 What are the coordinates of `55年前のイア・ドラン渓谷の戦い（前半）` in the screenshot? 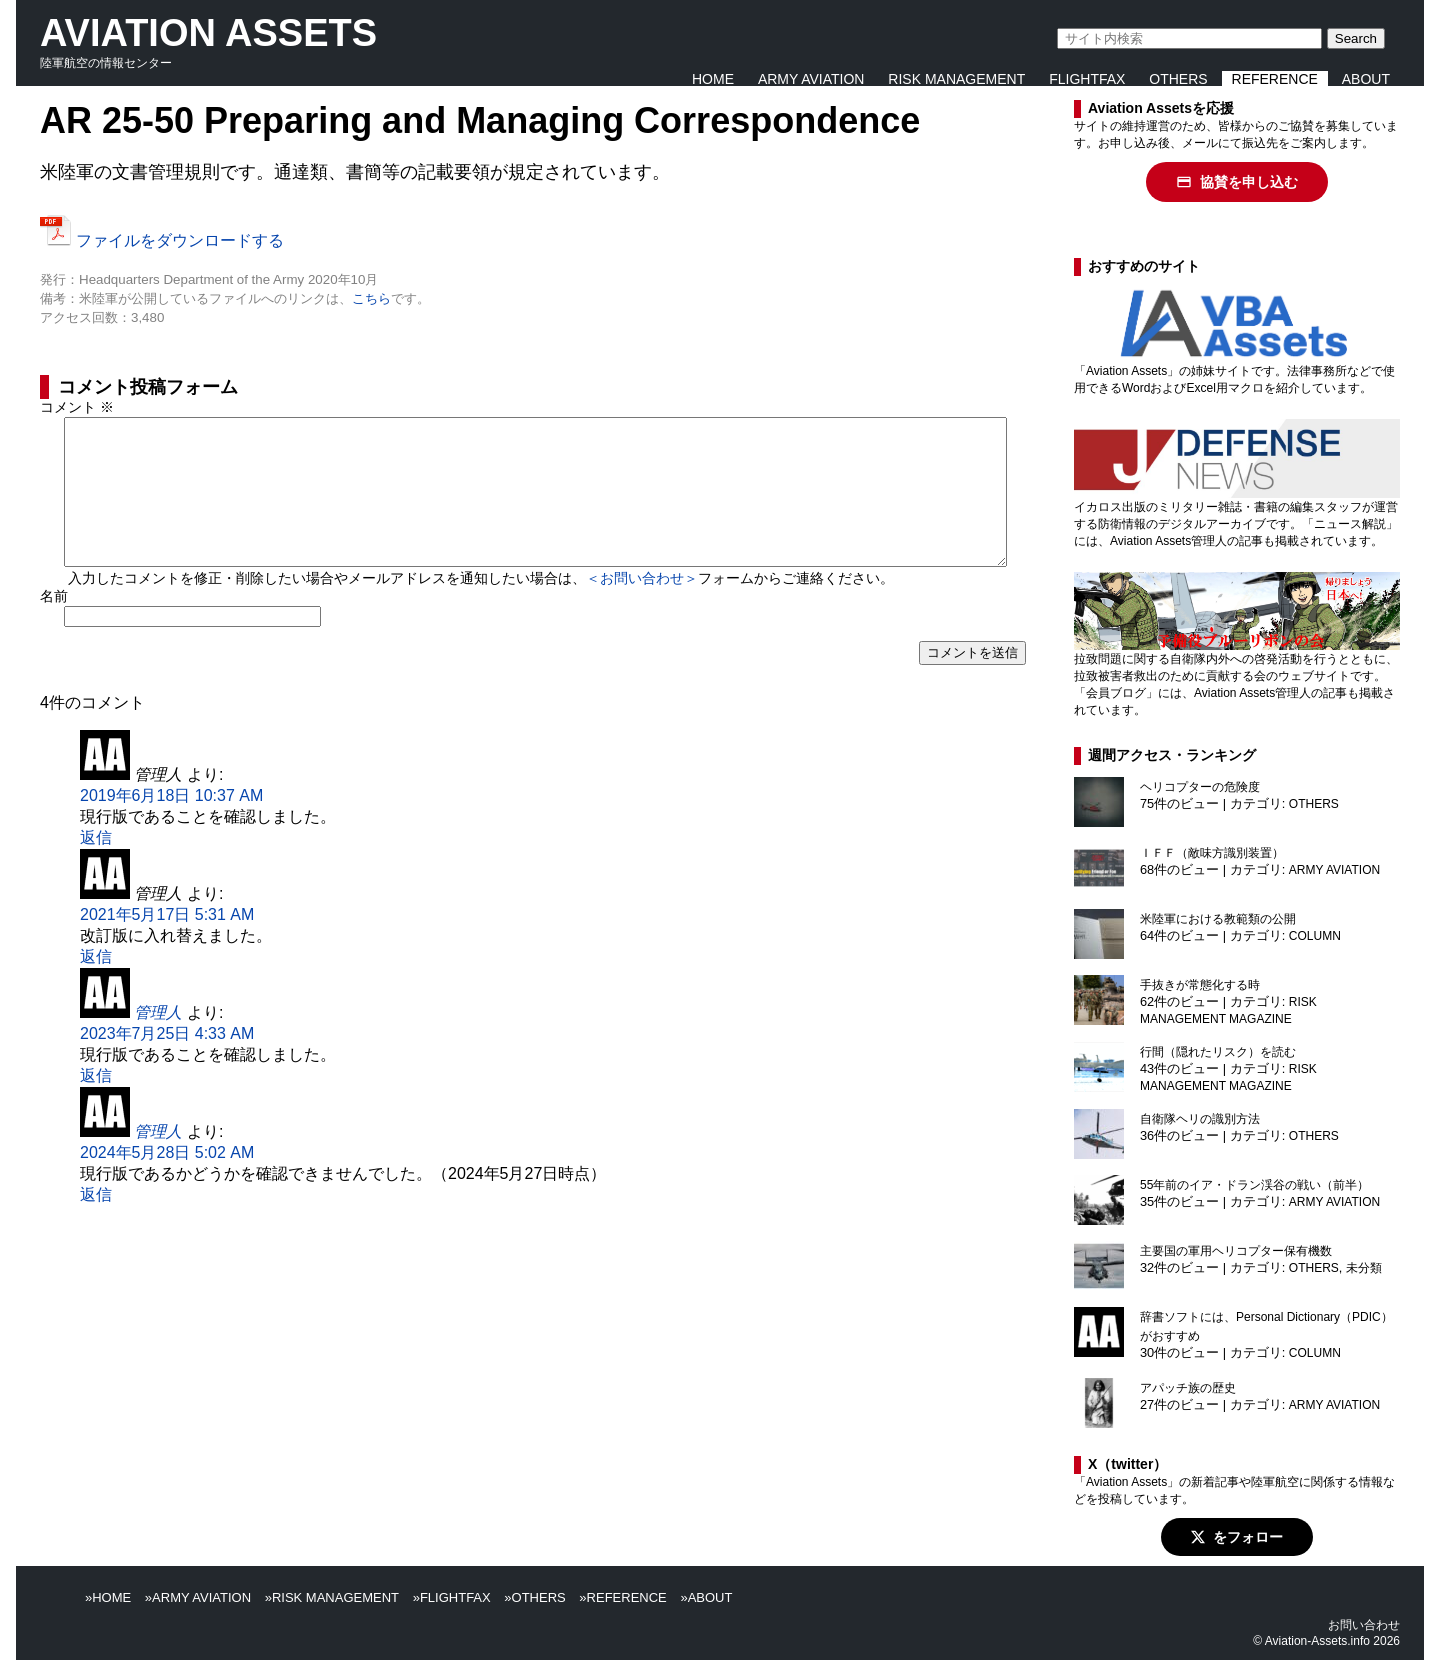 It's located at (1254, 1185).